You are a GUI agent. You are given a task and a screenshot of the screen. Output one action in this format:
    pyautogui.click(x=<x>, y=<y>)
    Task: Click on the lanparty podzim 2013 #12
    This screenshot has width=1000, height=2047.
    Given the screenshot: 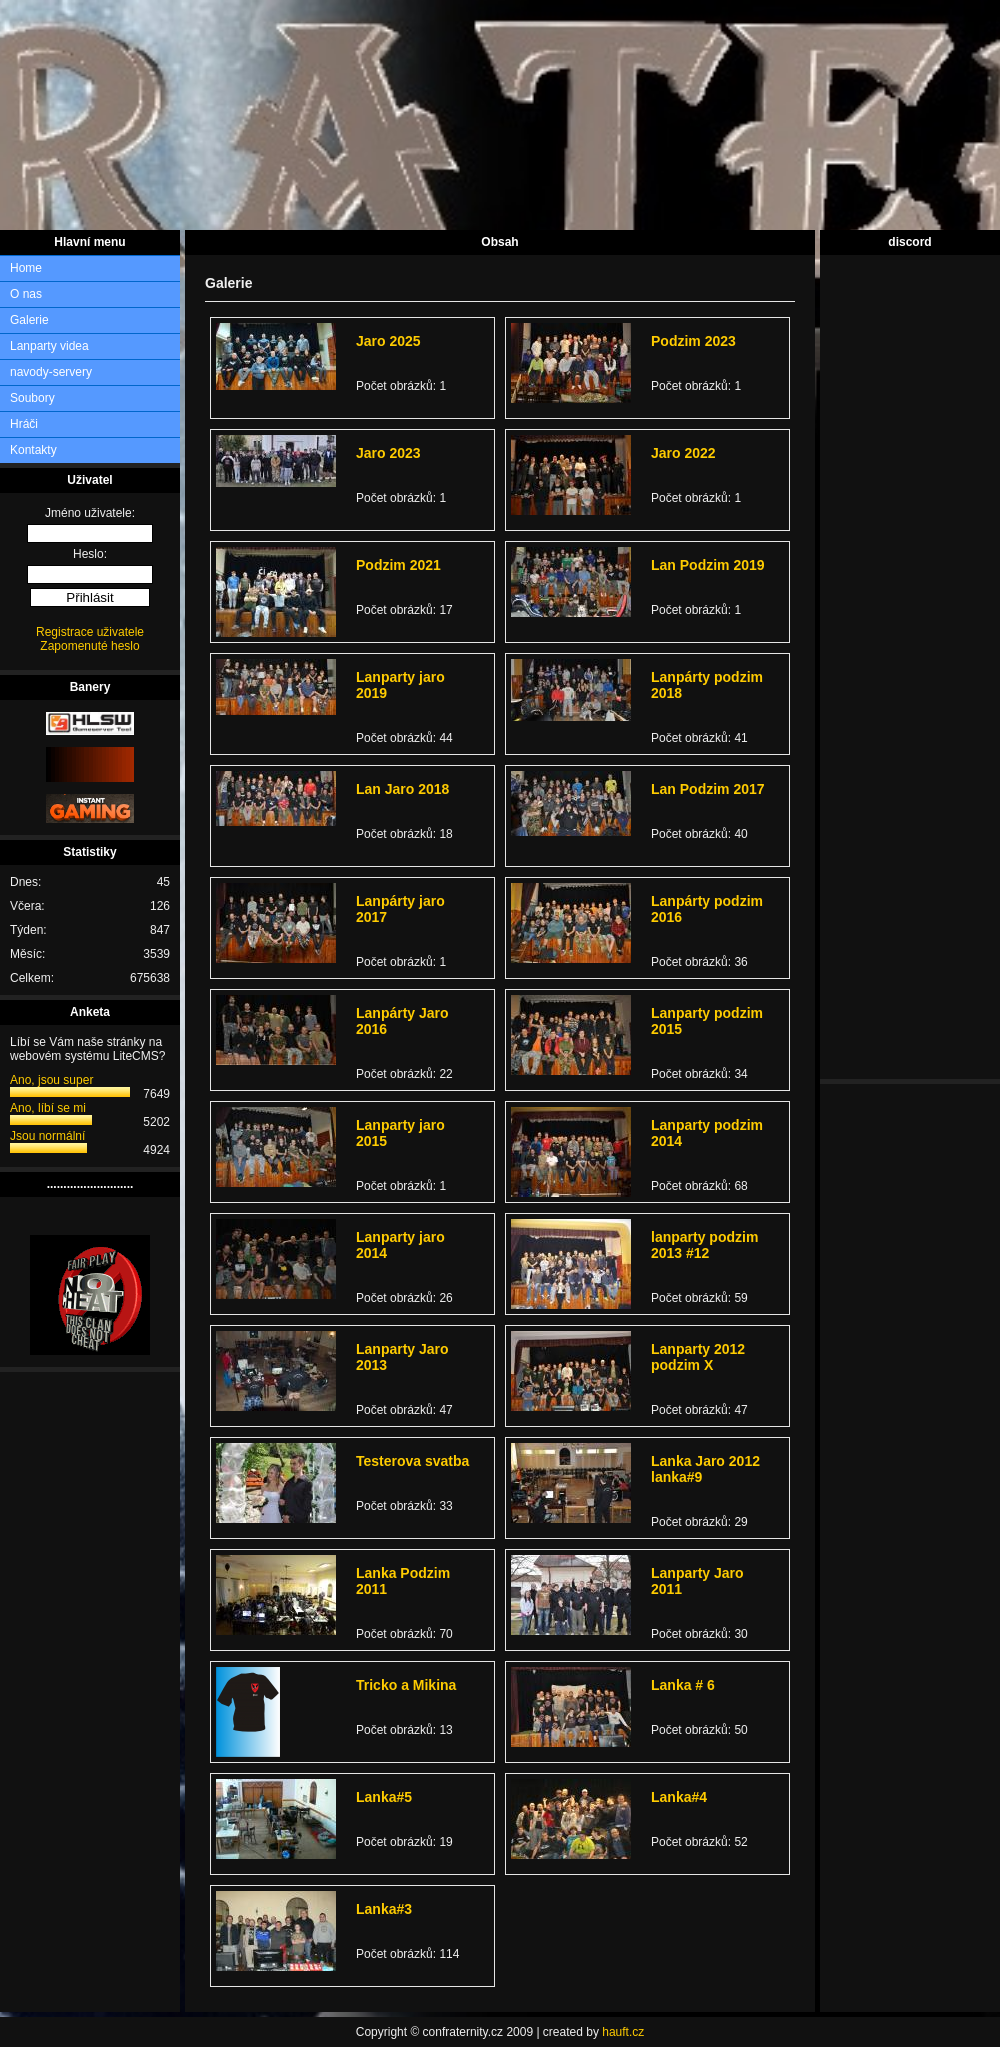 What is the action you would take?
    pyautogui.click(x=704, y=1245)
    